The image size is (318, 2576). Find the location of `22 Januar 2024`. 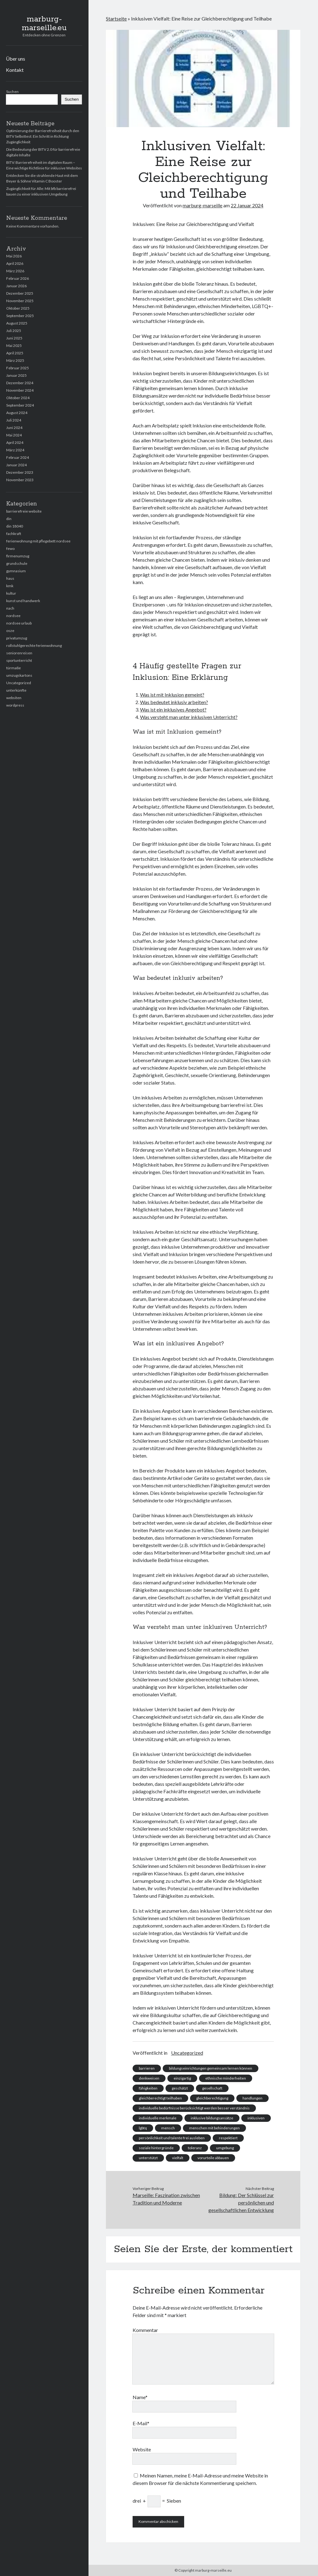

22 Januar 2024 is located at coordinates (247, 205).